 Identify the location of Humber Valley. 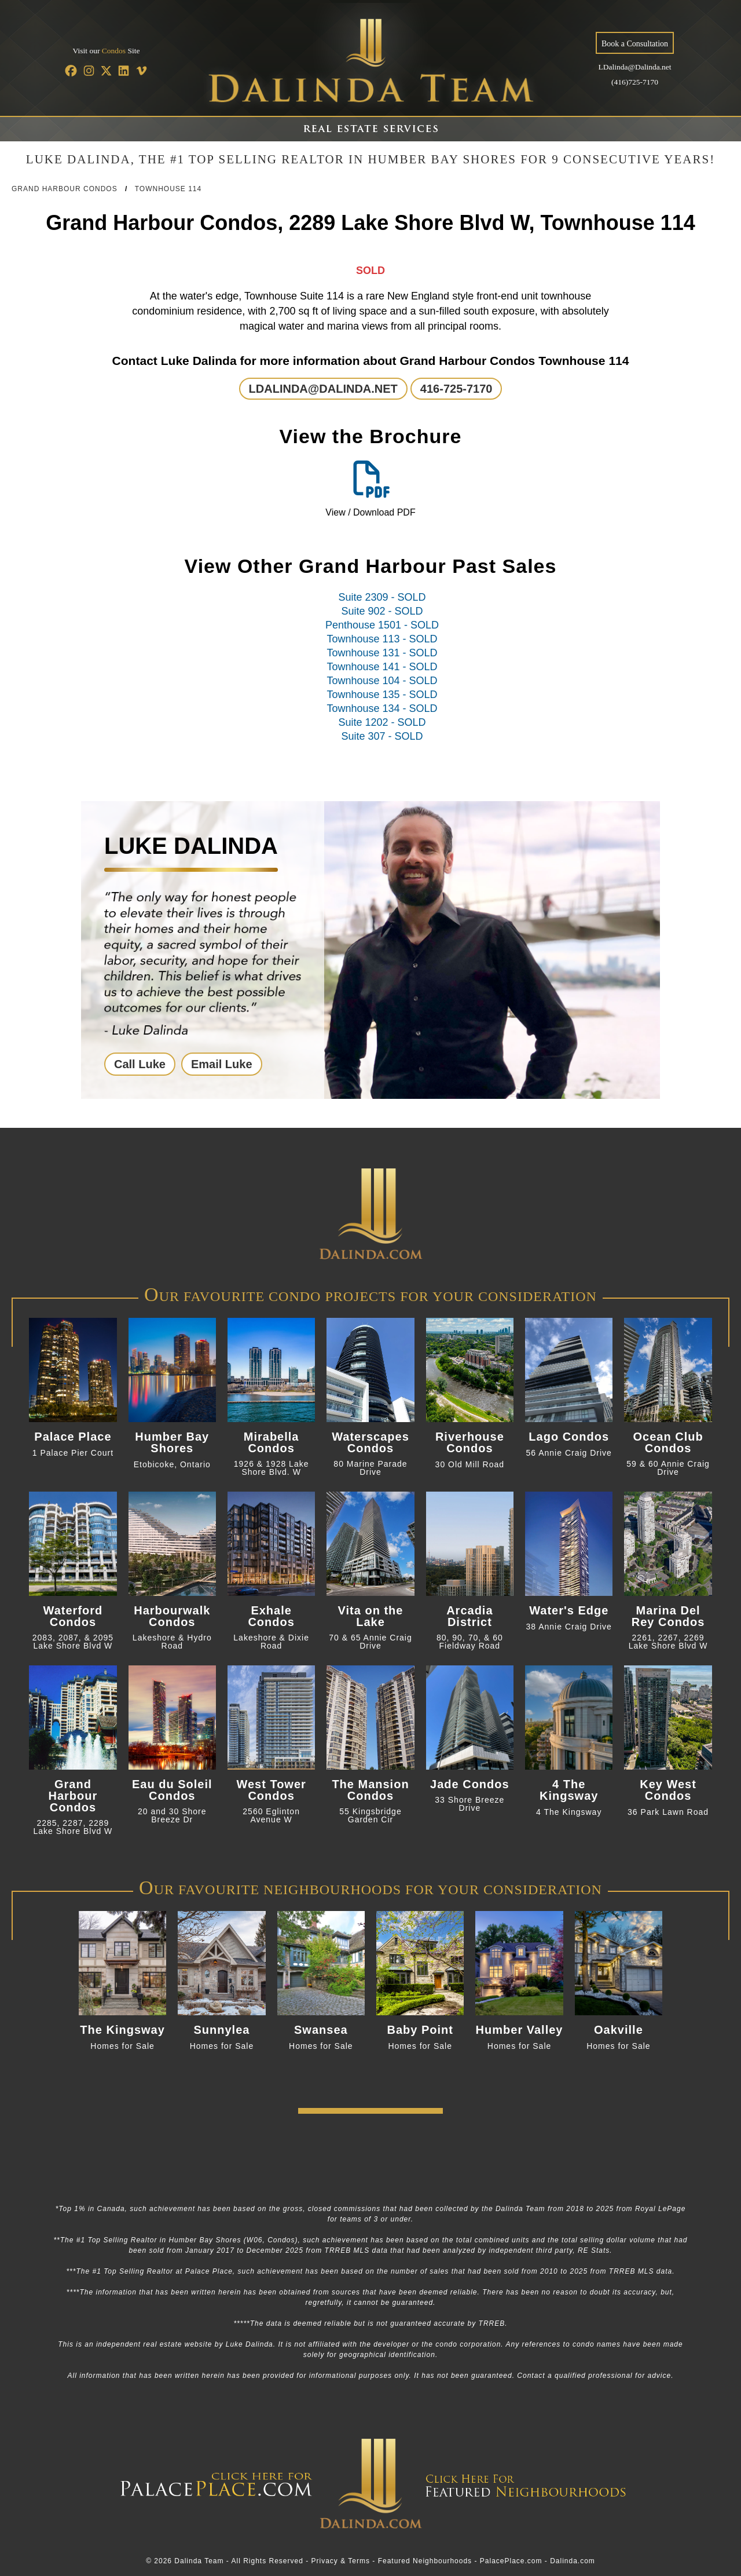
(519, 2030).